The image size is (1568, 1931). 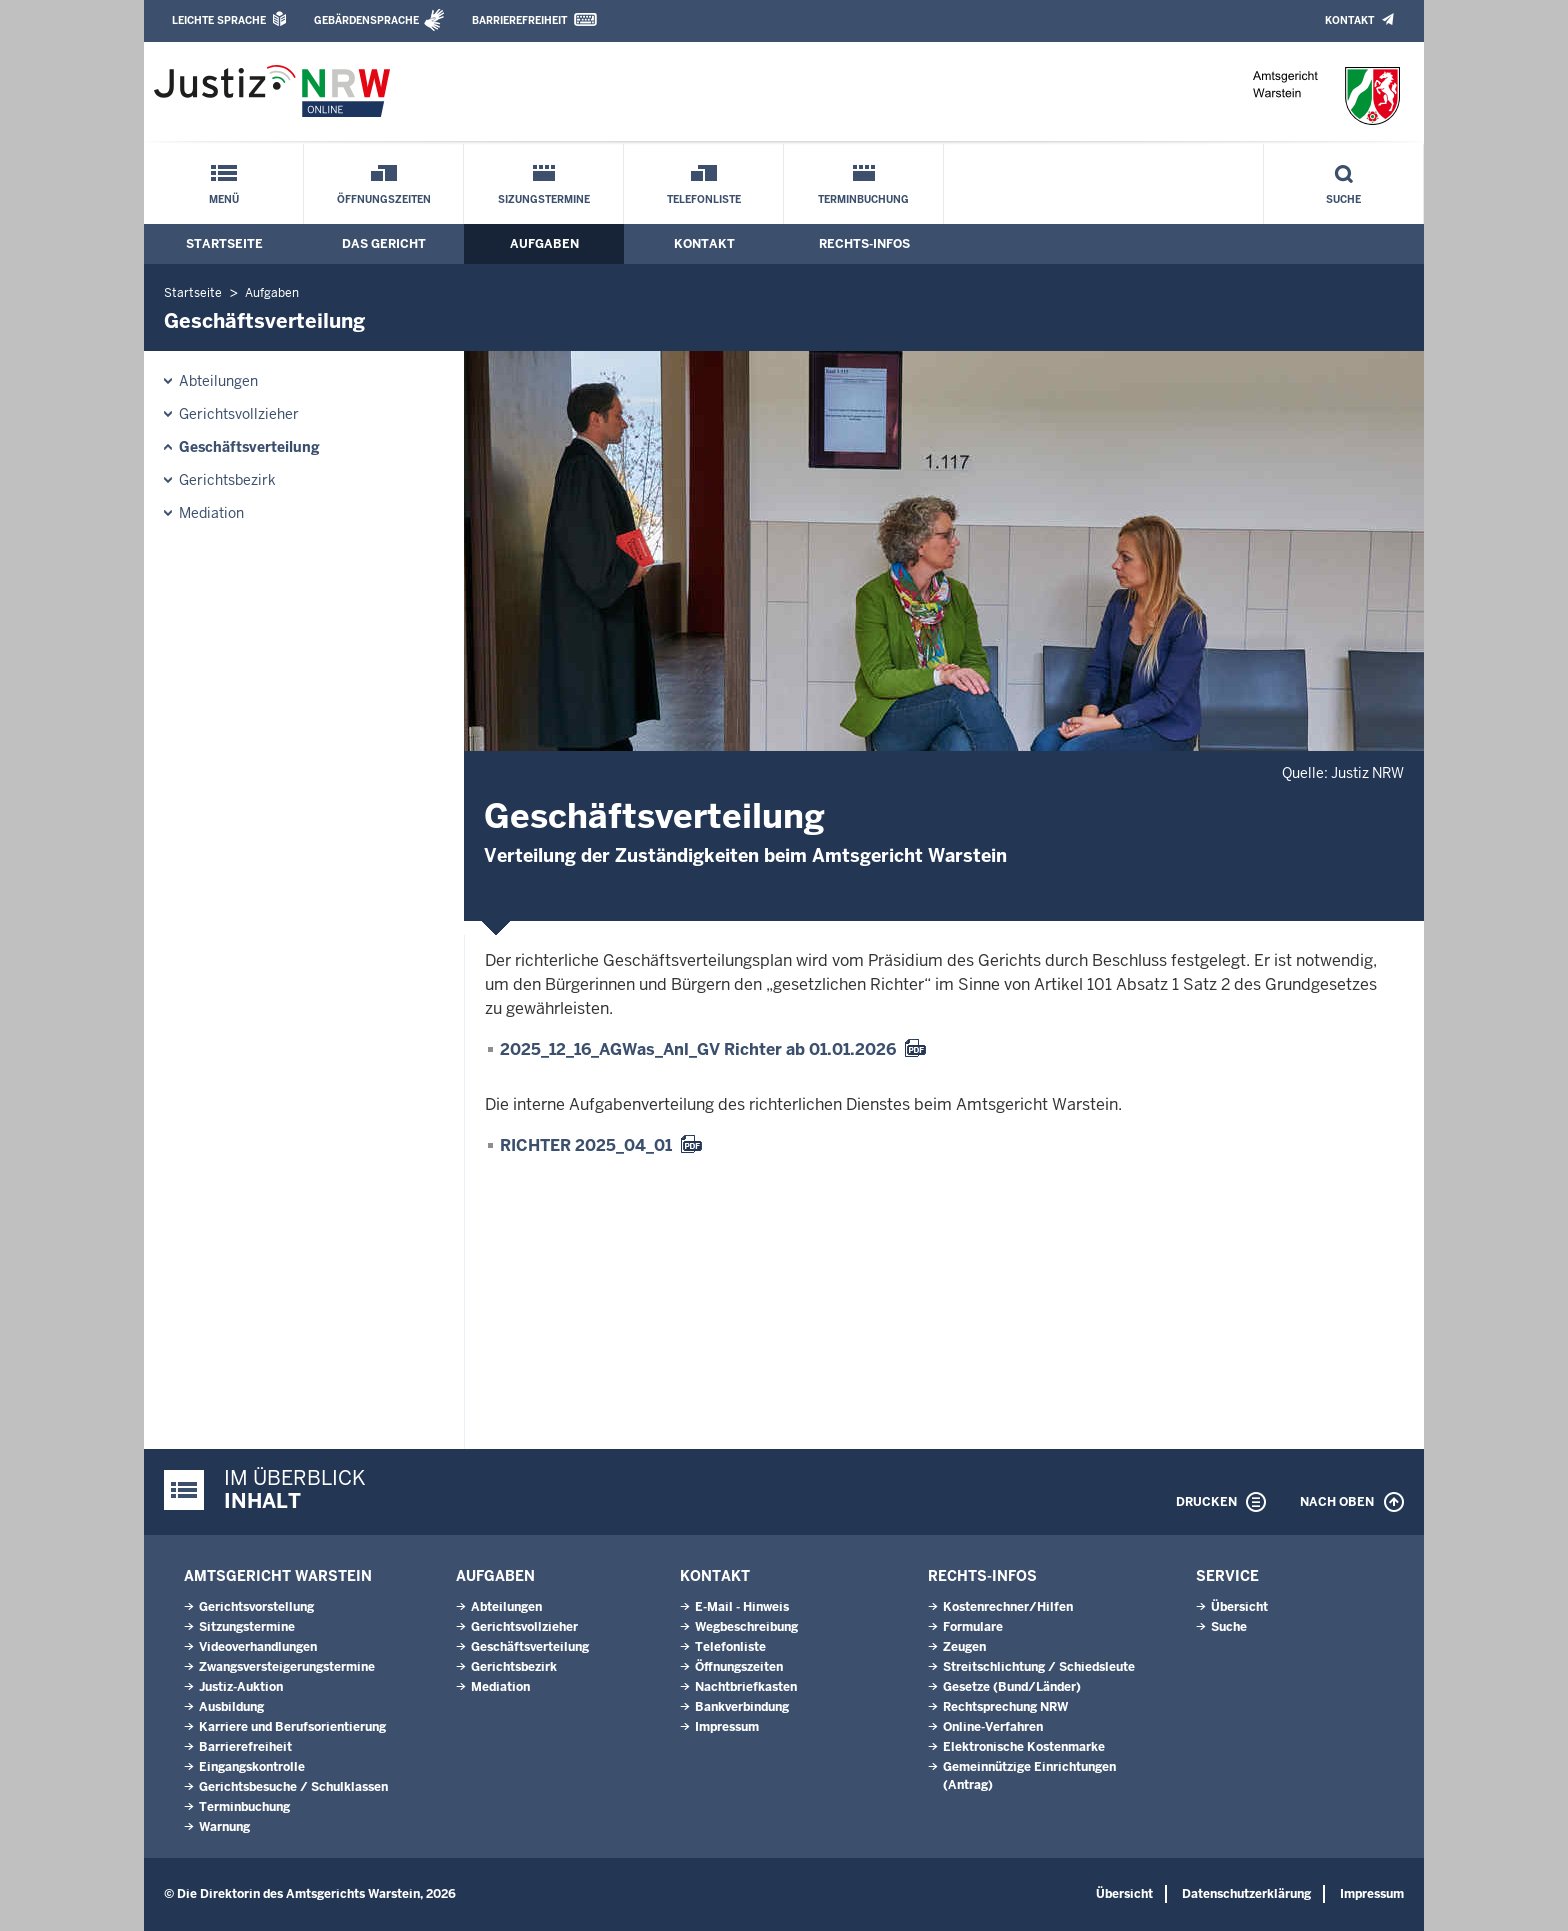 I want to click on Telefonliste, so click(x=704, y=199).